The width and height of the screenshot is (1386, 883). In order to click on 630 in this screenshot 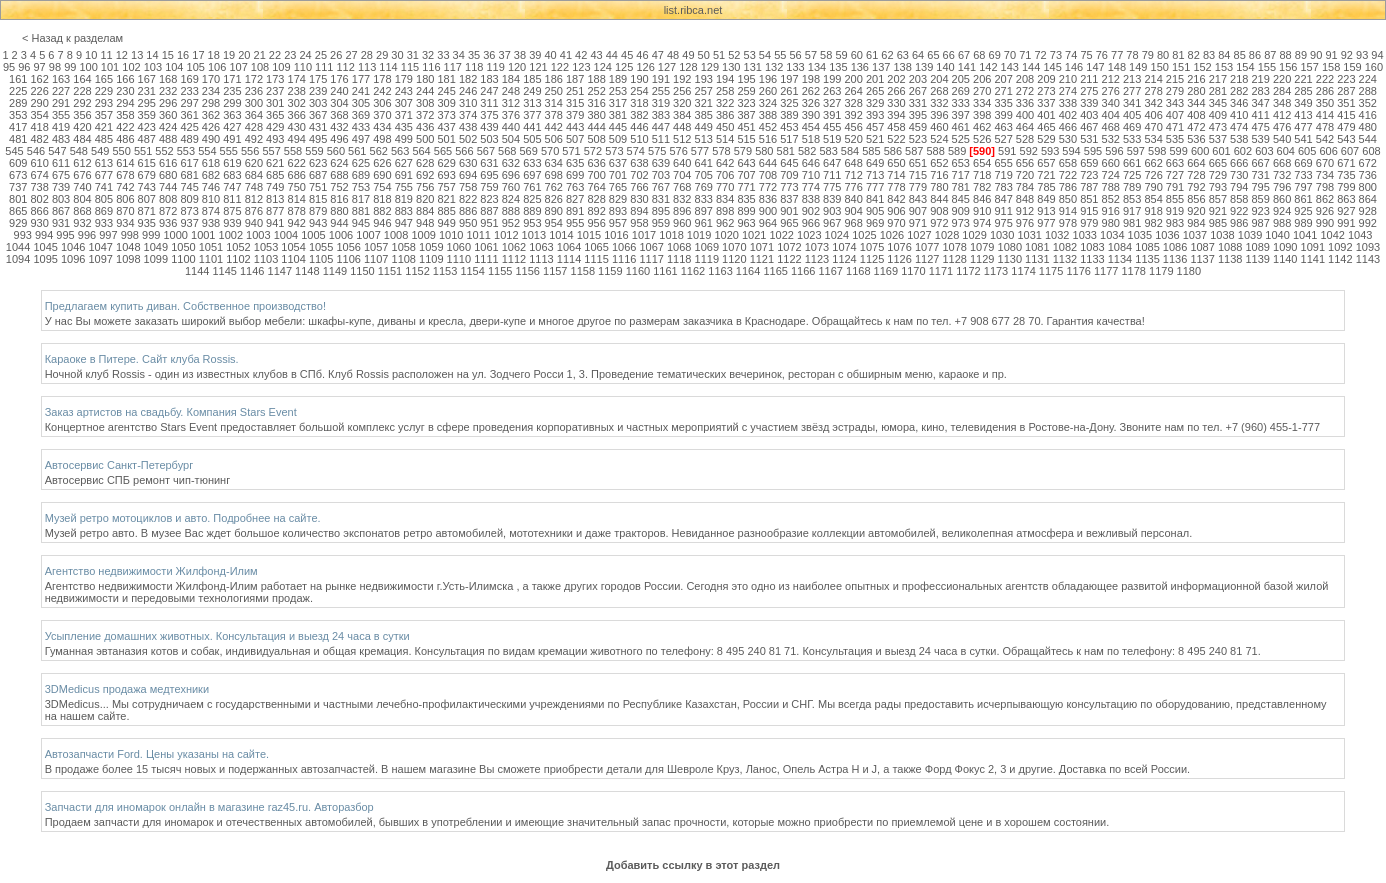, I will do `click(468, 163)`.